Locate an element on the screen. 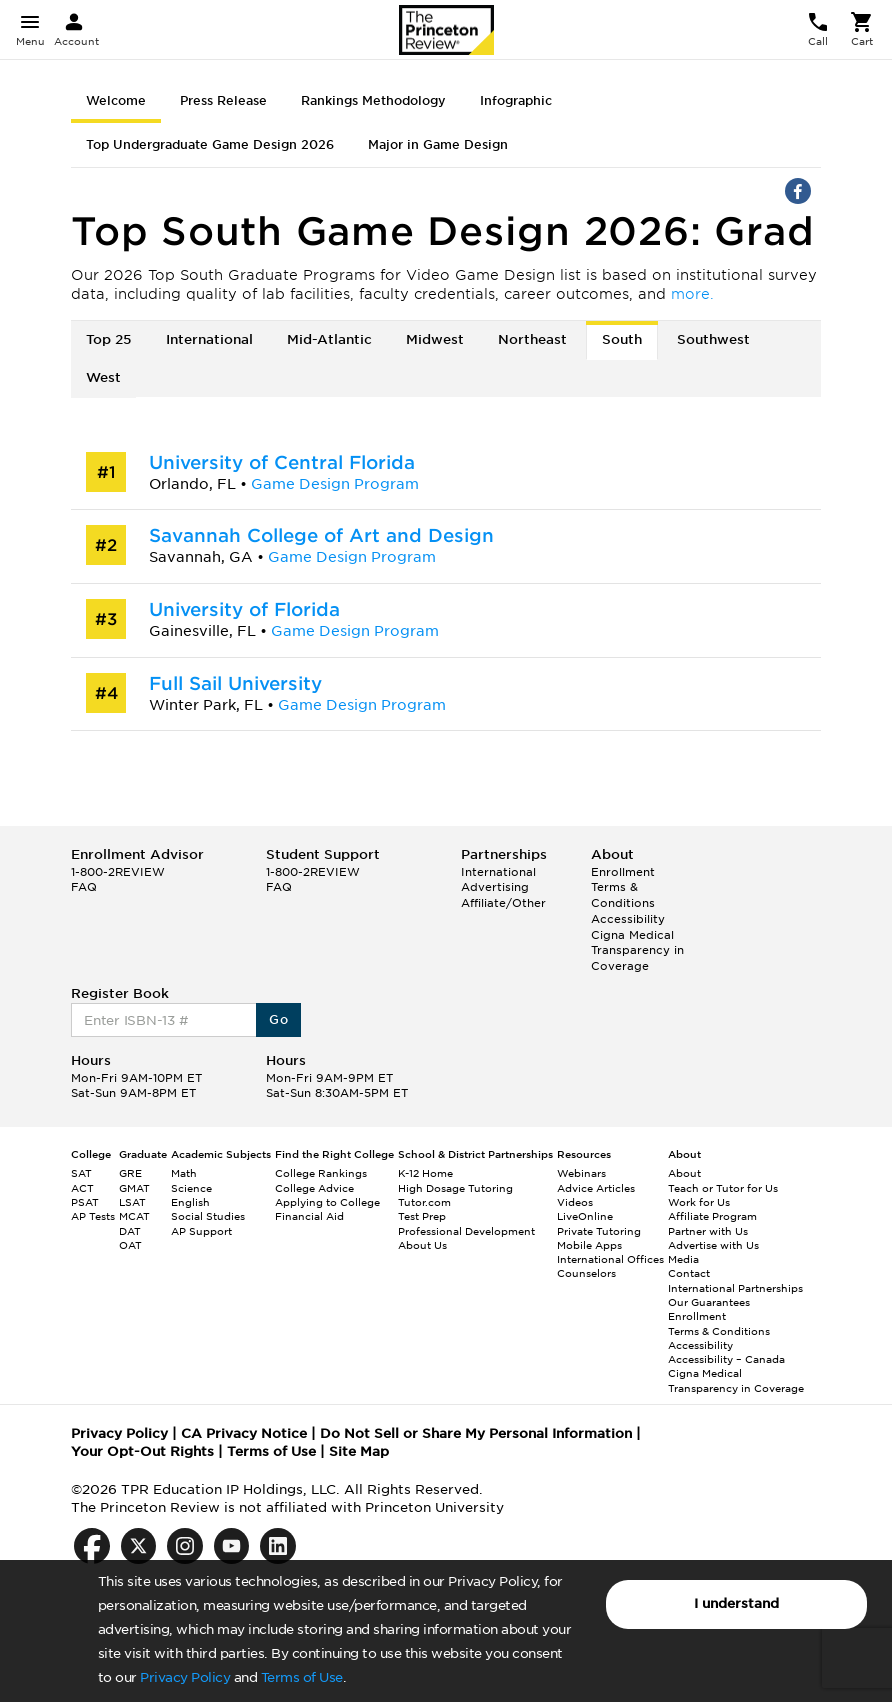 Image resolution: width=892 pixels, height=1702 pixels. Contact is located at coordinates (689, 1273).